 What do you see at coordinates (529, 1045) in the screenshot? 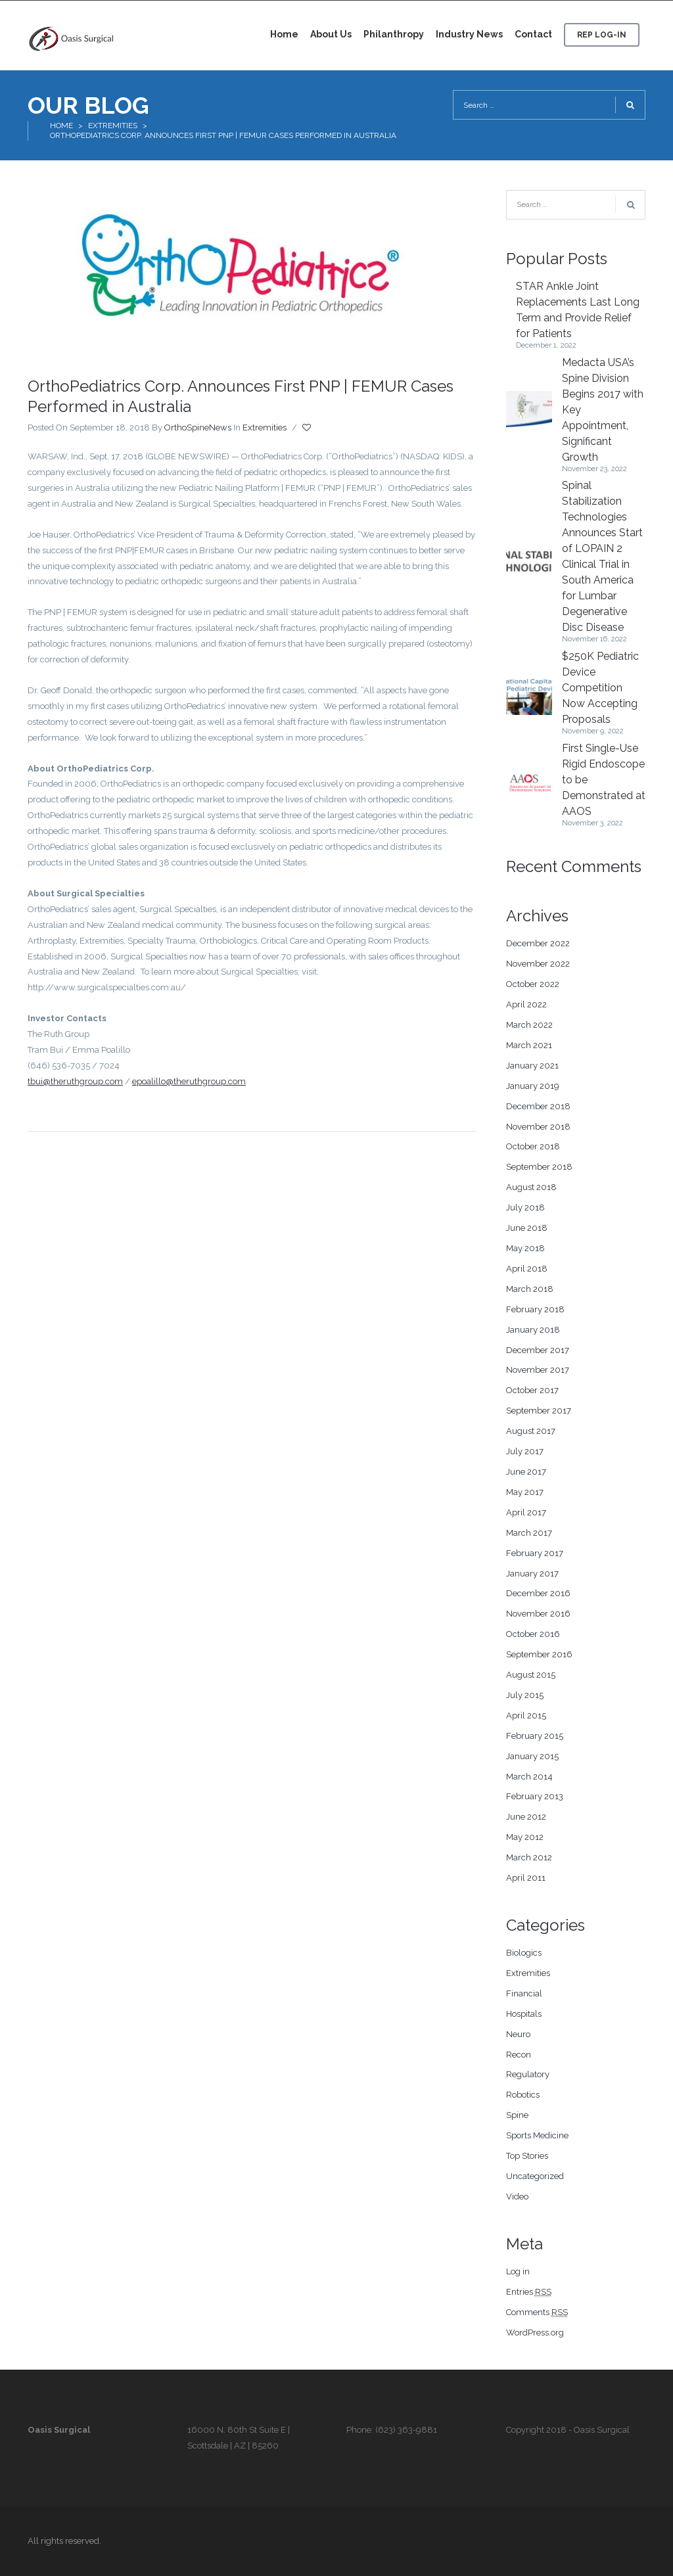
I see `March 2021` at bounding box center [529, 1045].